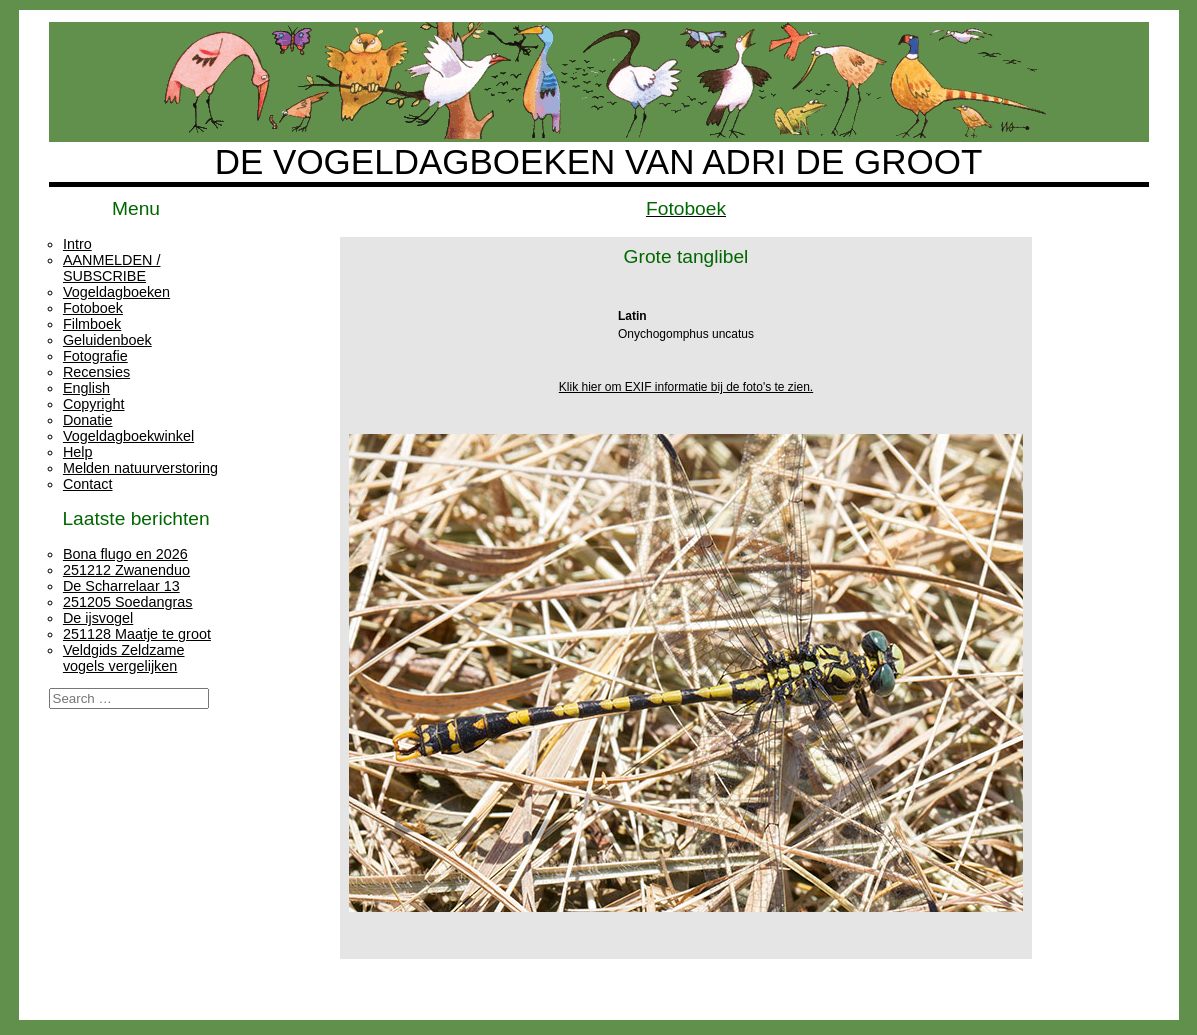 This screenshot has width=1197, height=1035. I want to click on Fotoboek, so click(93, 308).